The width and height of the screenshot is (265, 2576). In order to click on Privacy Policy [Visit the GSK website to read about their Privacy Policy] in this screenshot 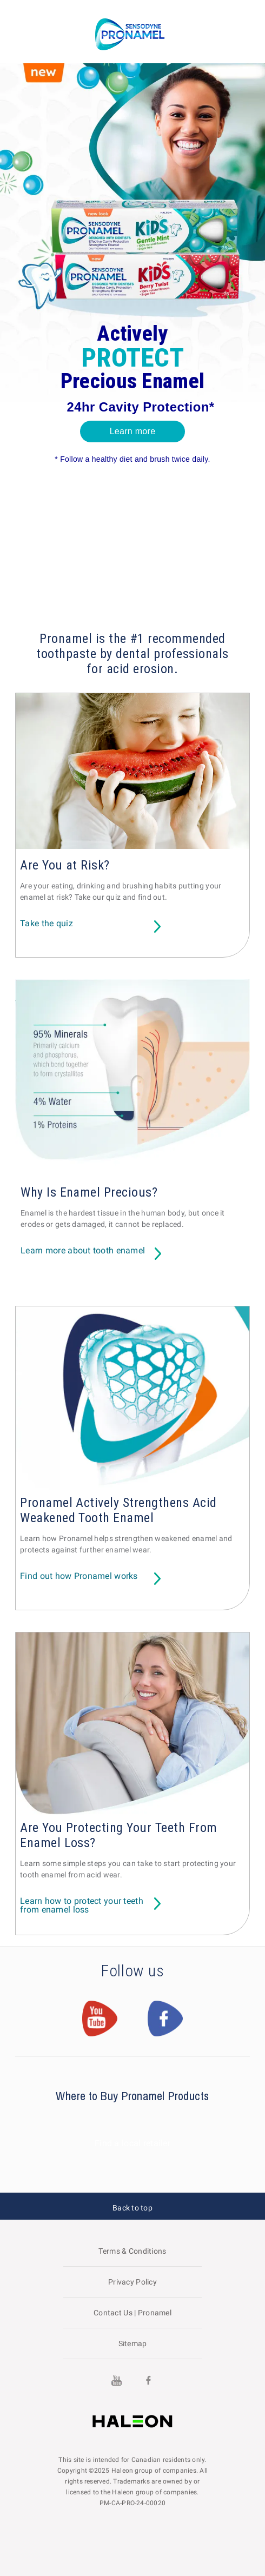, I will do `click(132, 2282)`.